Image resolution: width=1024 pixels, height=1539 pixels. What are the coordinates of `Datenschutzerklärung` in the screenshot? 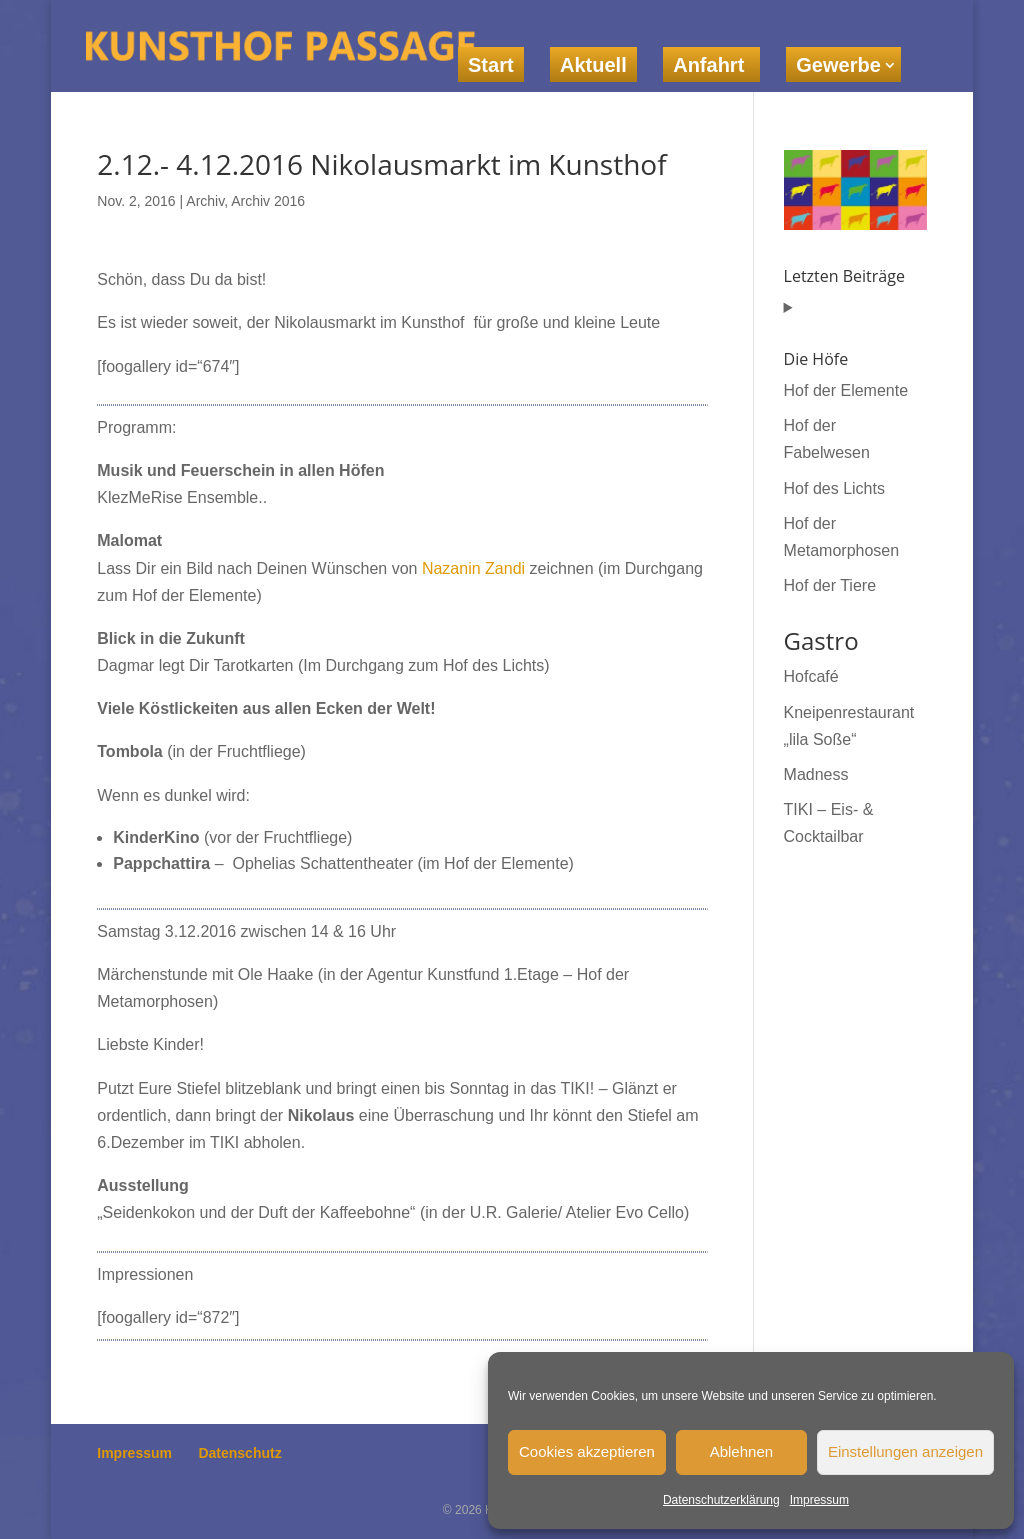 It's located at (721, 1500).